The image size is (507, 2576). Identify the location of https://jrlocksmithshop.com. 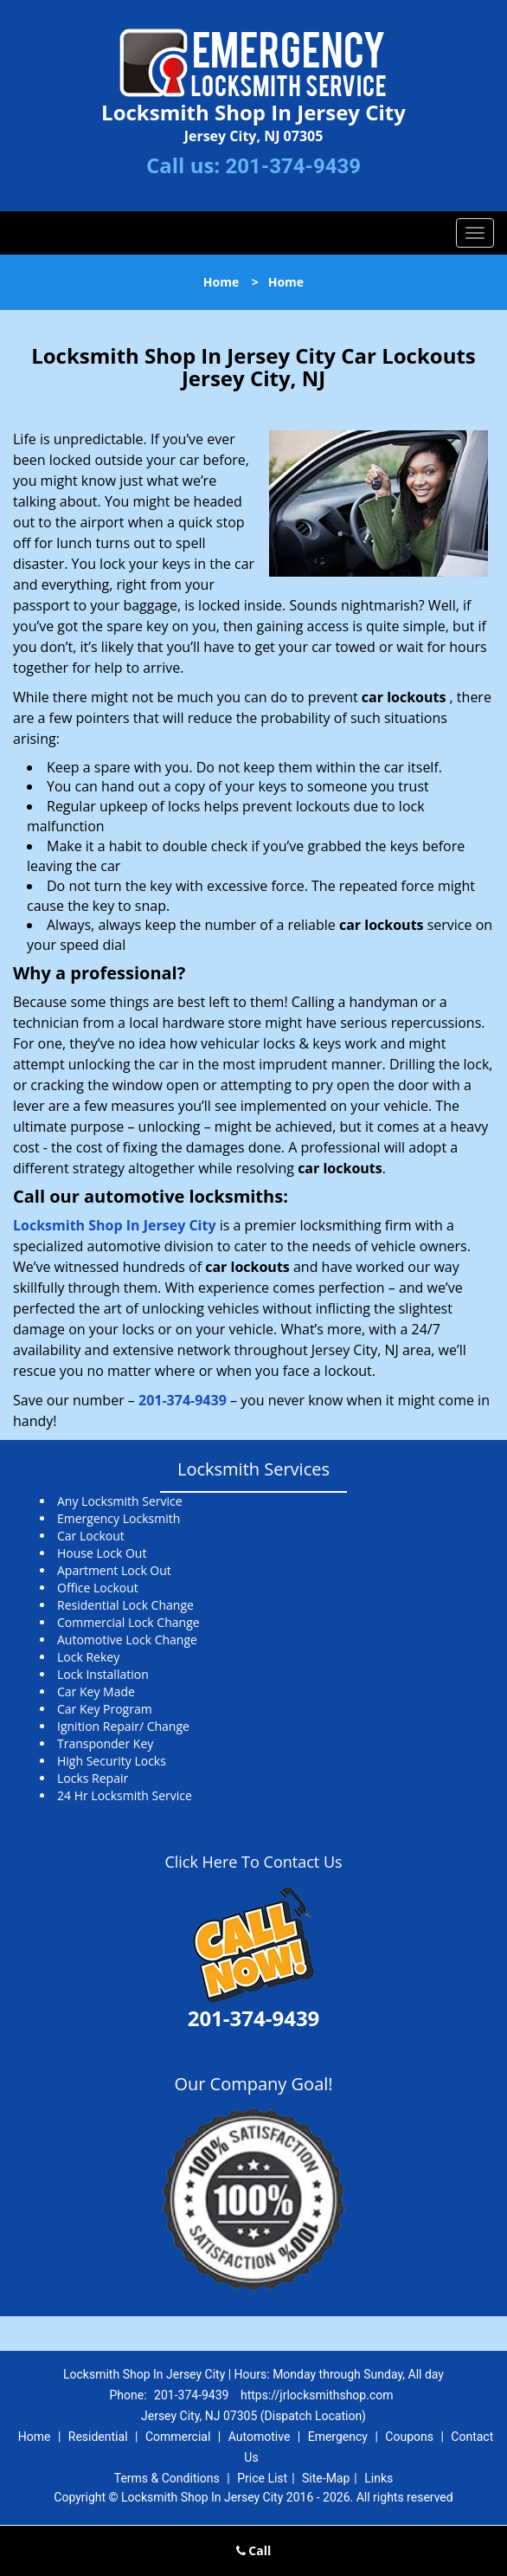
(317, 2395).